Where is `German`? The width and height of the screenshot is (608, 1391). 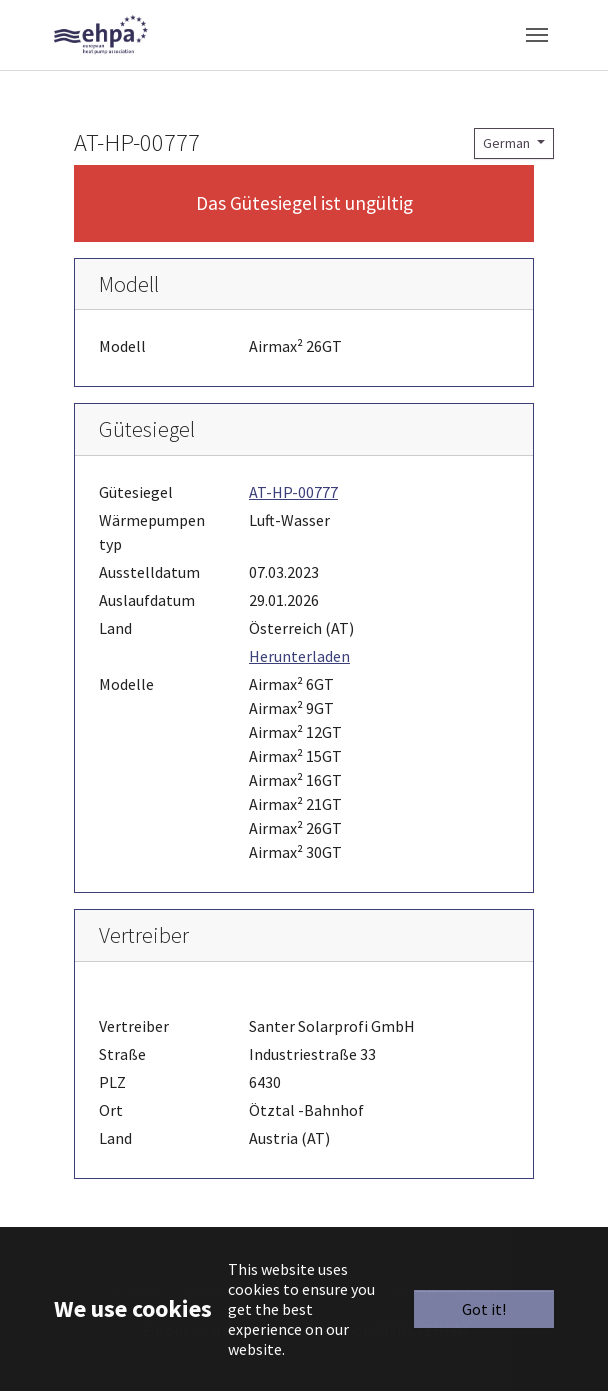
German is located at coordinates (508, 143).